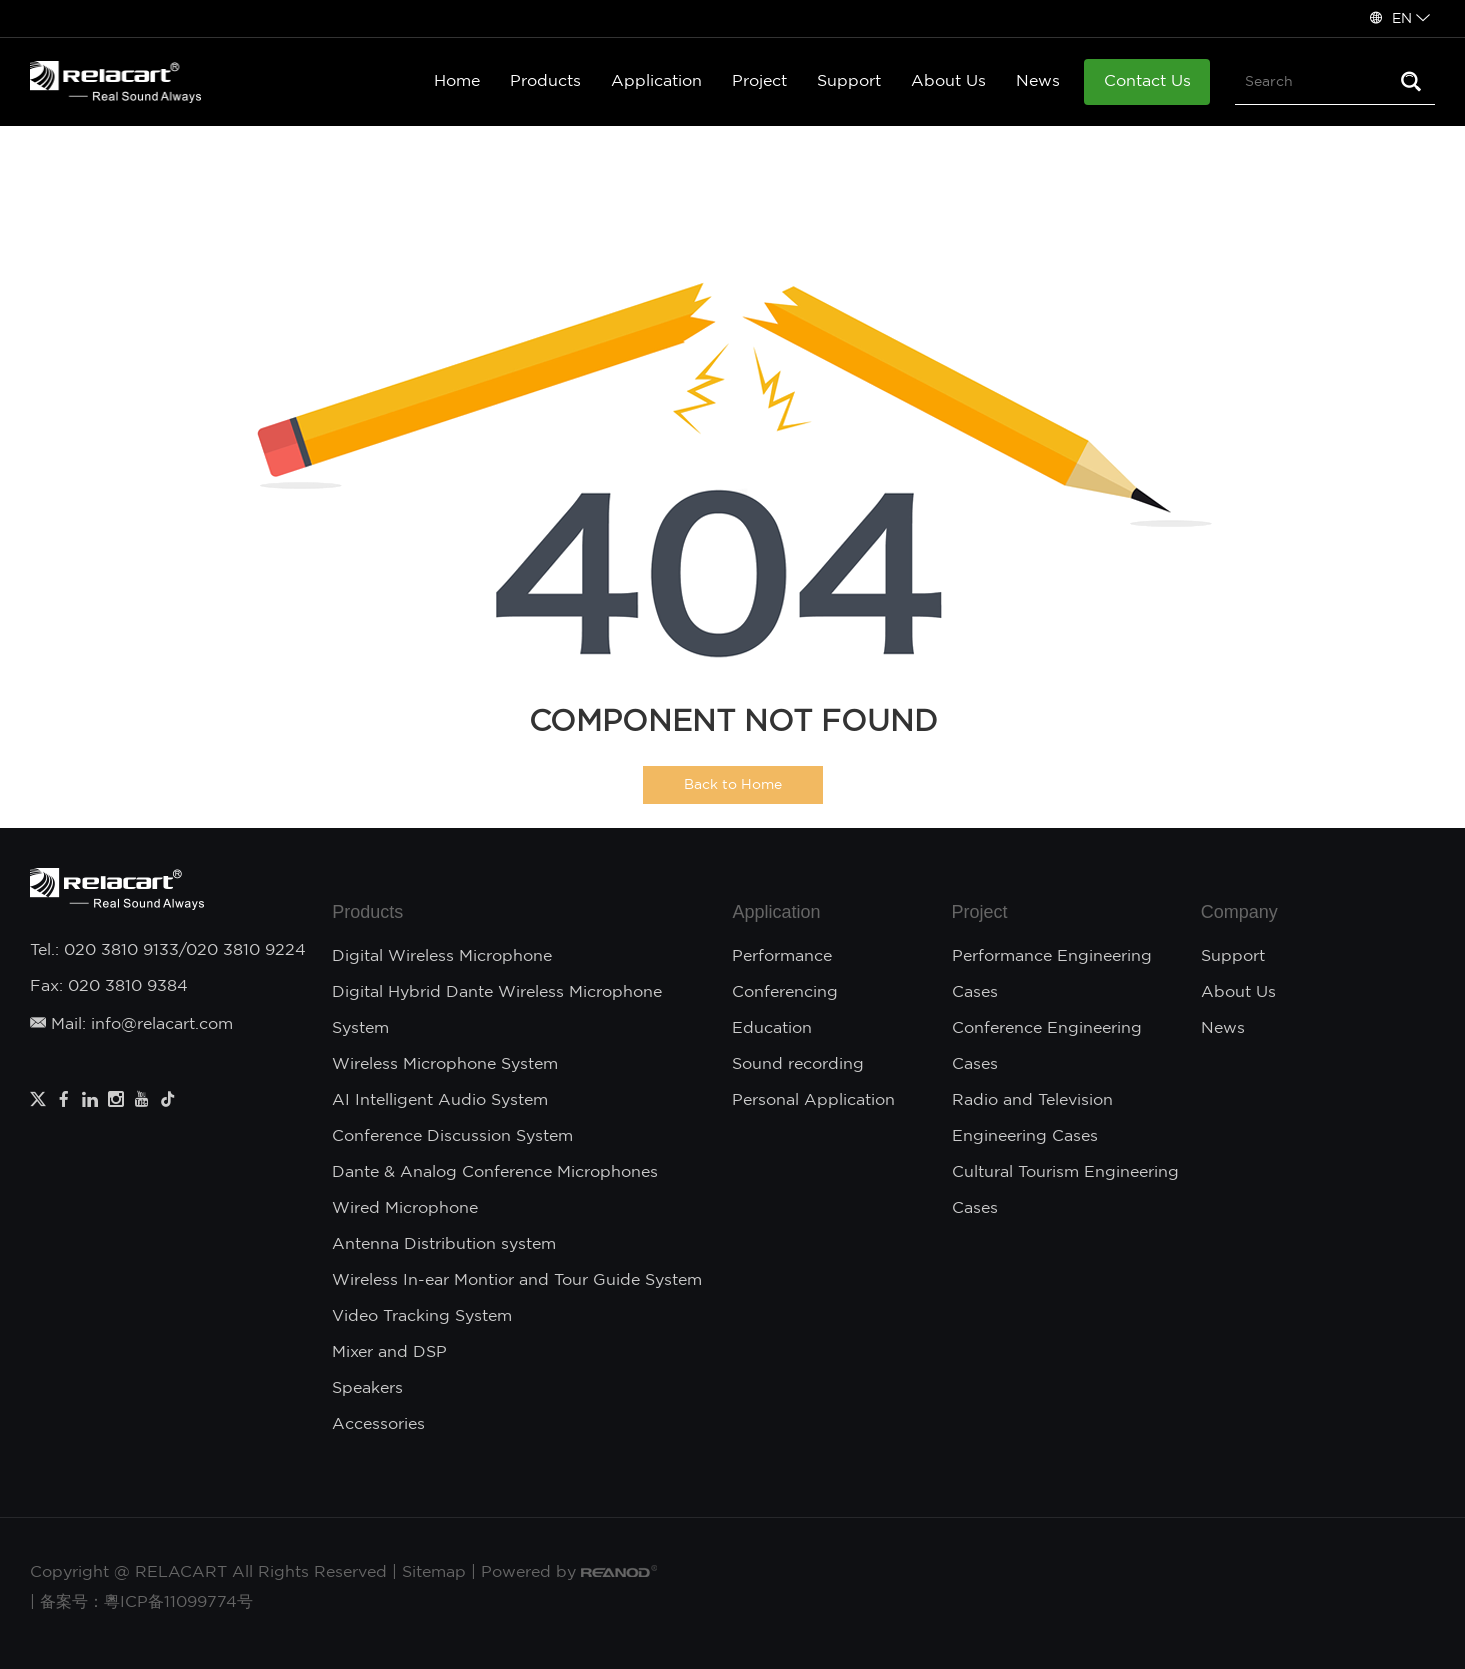 The height and width of the screenshot is (1669, 1465). I want to click on Speakers, so click(367, 1388).